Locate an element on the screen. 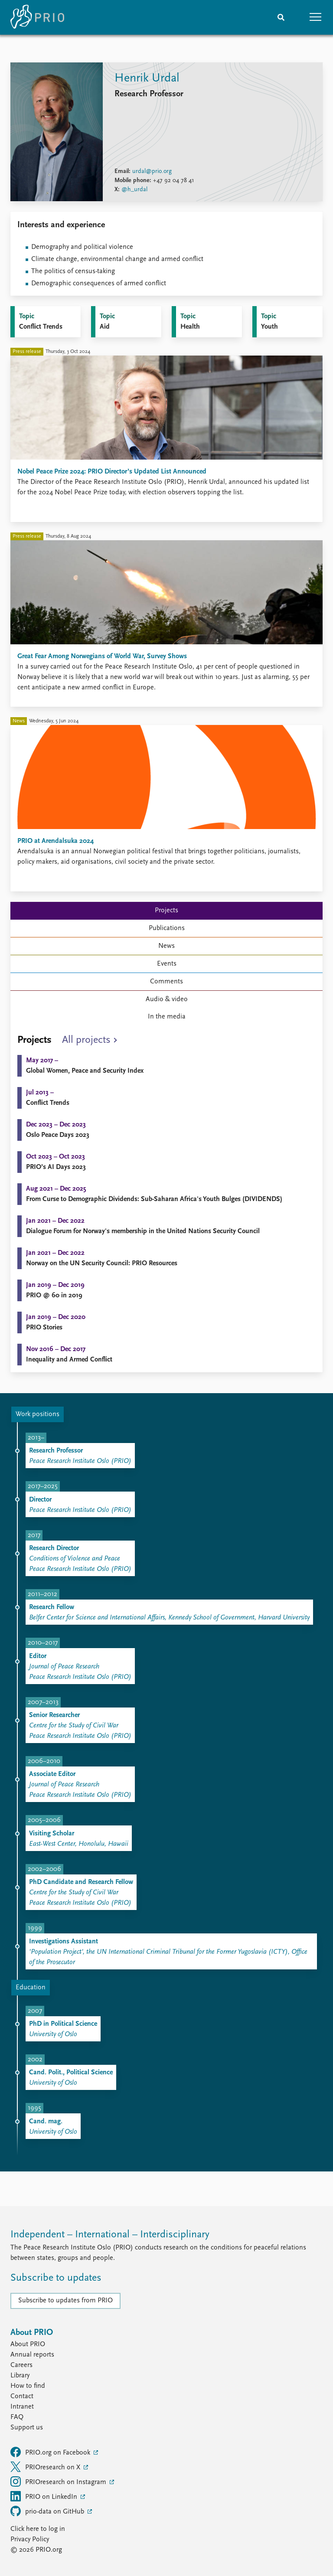 Image resolution: width=333 pixels, height=2576 pixels. PRIOresearch on Instagram is located at coordinates (59, 2481).